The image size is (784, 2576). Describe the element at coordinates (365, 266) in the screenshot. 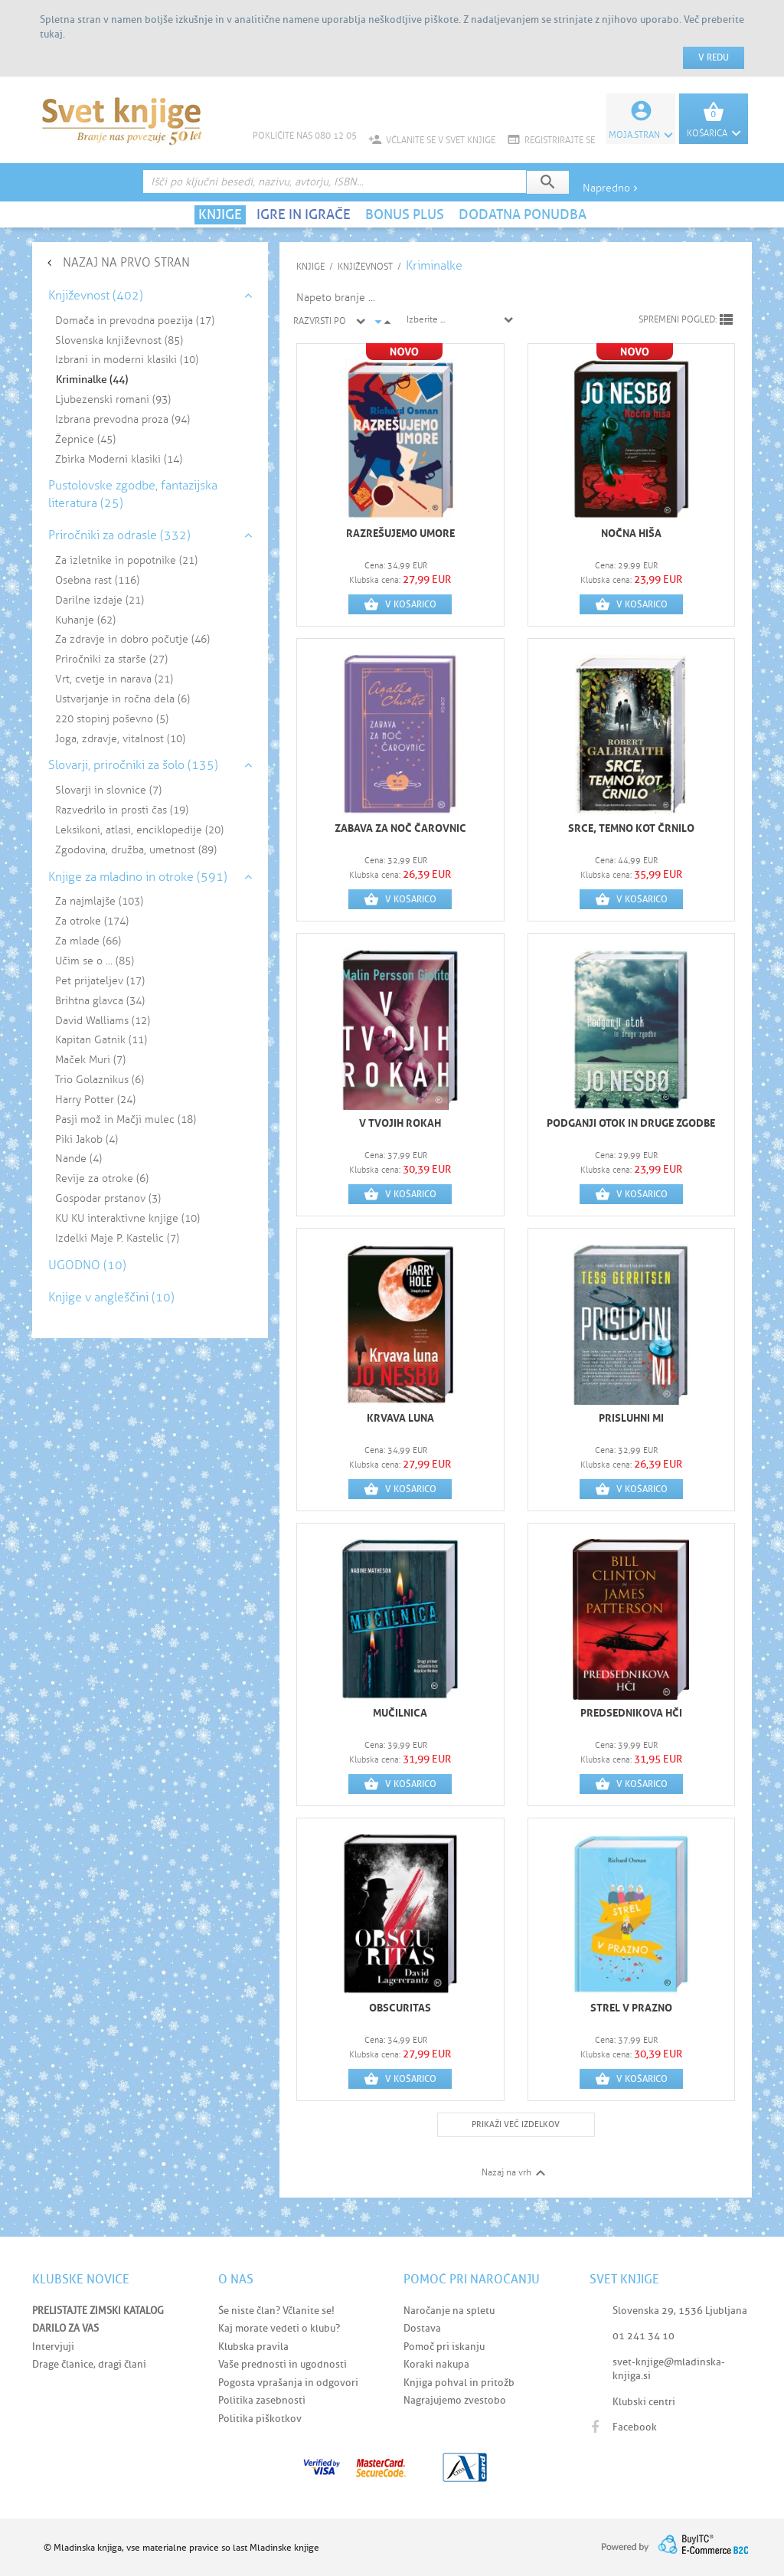

I see `Književnost` at that location.